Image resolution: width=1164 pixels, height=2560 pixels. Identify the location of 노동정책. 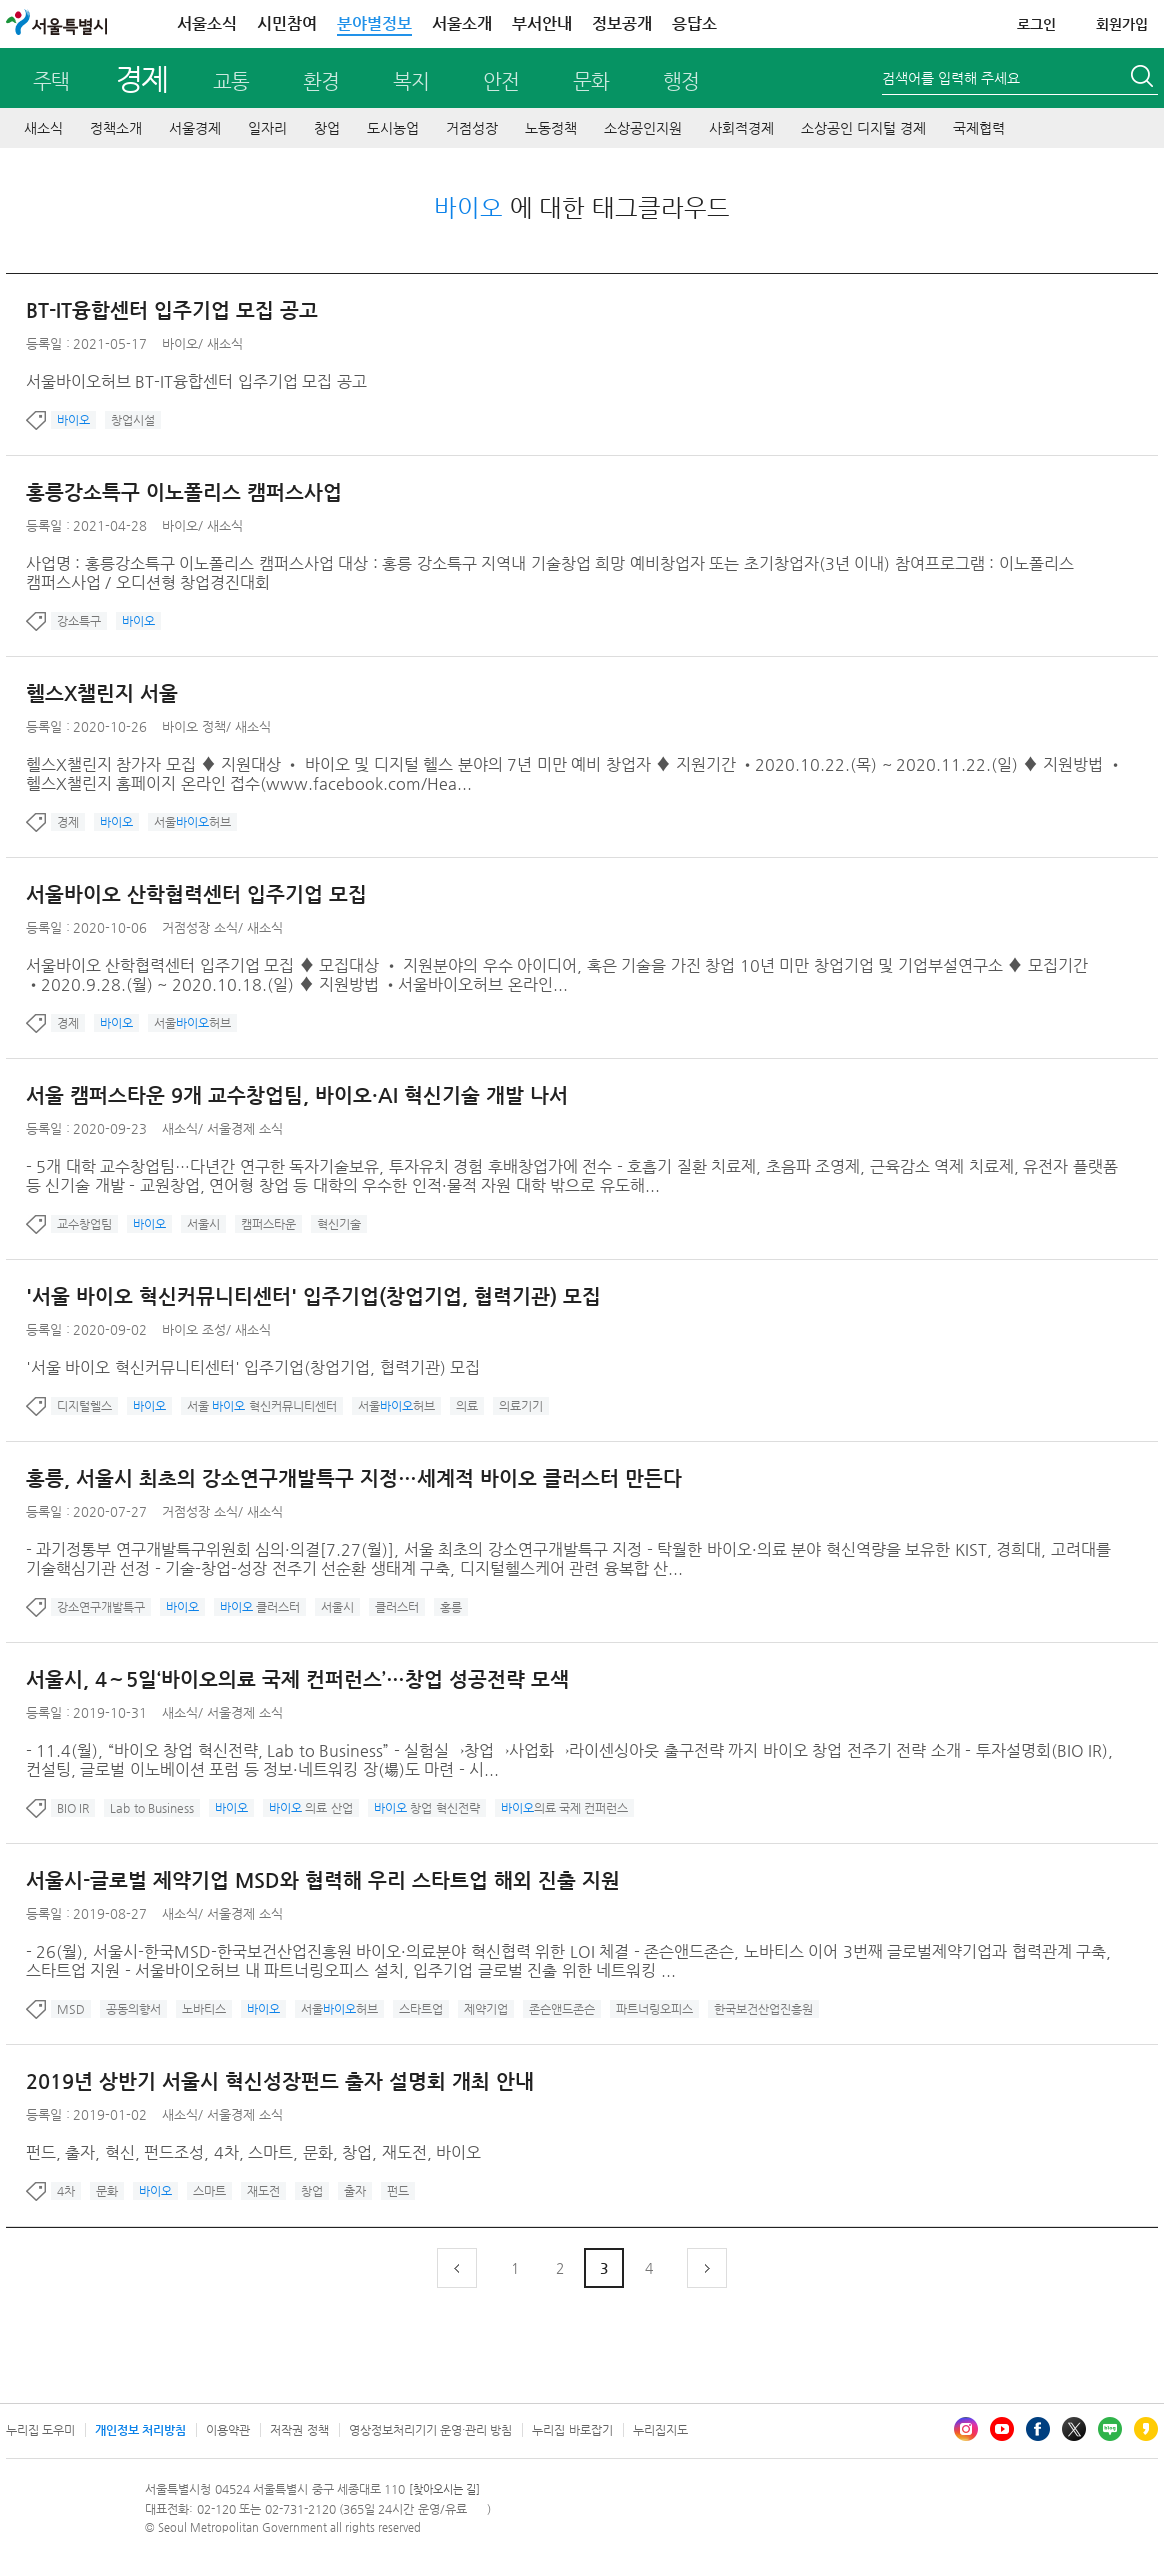
(551, 128).